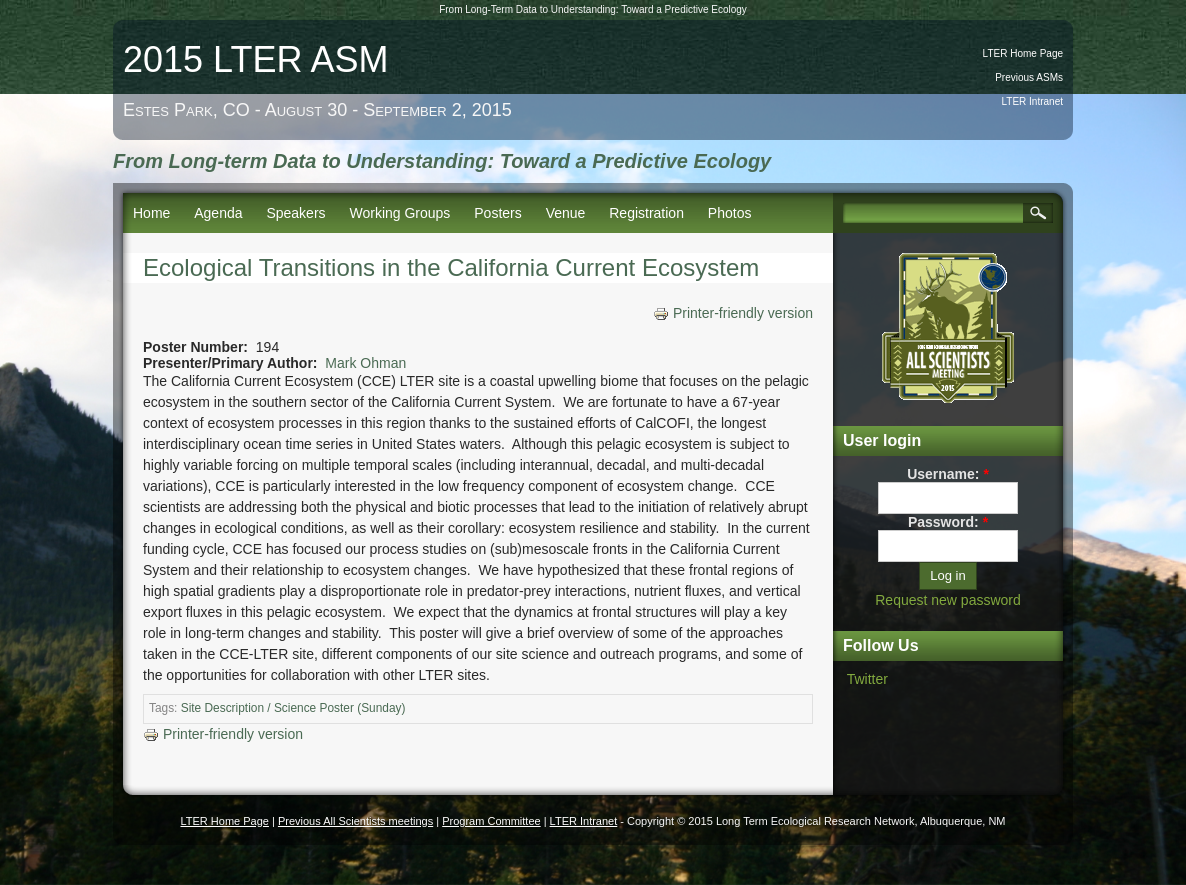 This screenshot has height=885, width=1186. I want to click on Home, so click(151, 213).